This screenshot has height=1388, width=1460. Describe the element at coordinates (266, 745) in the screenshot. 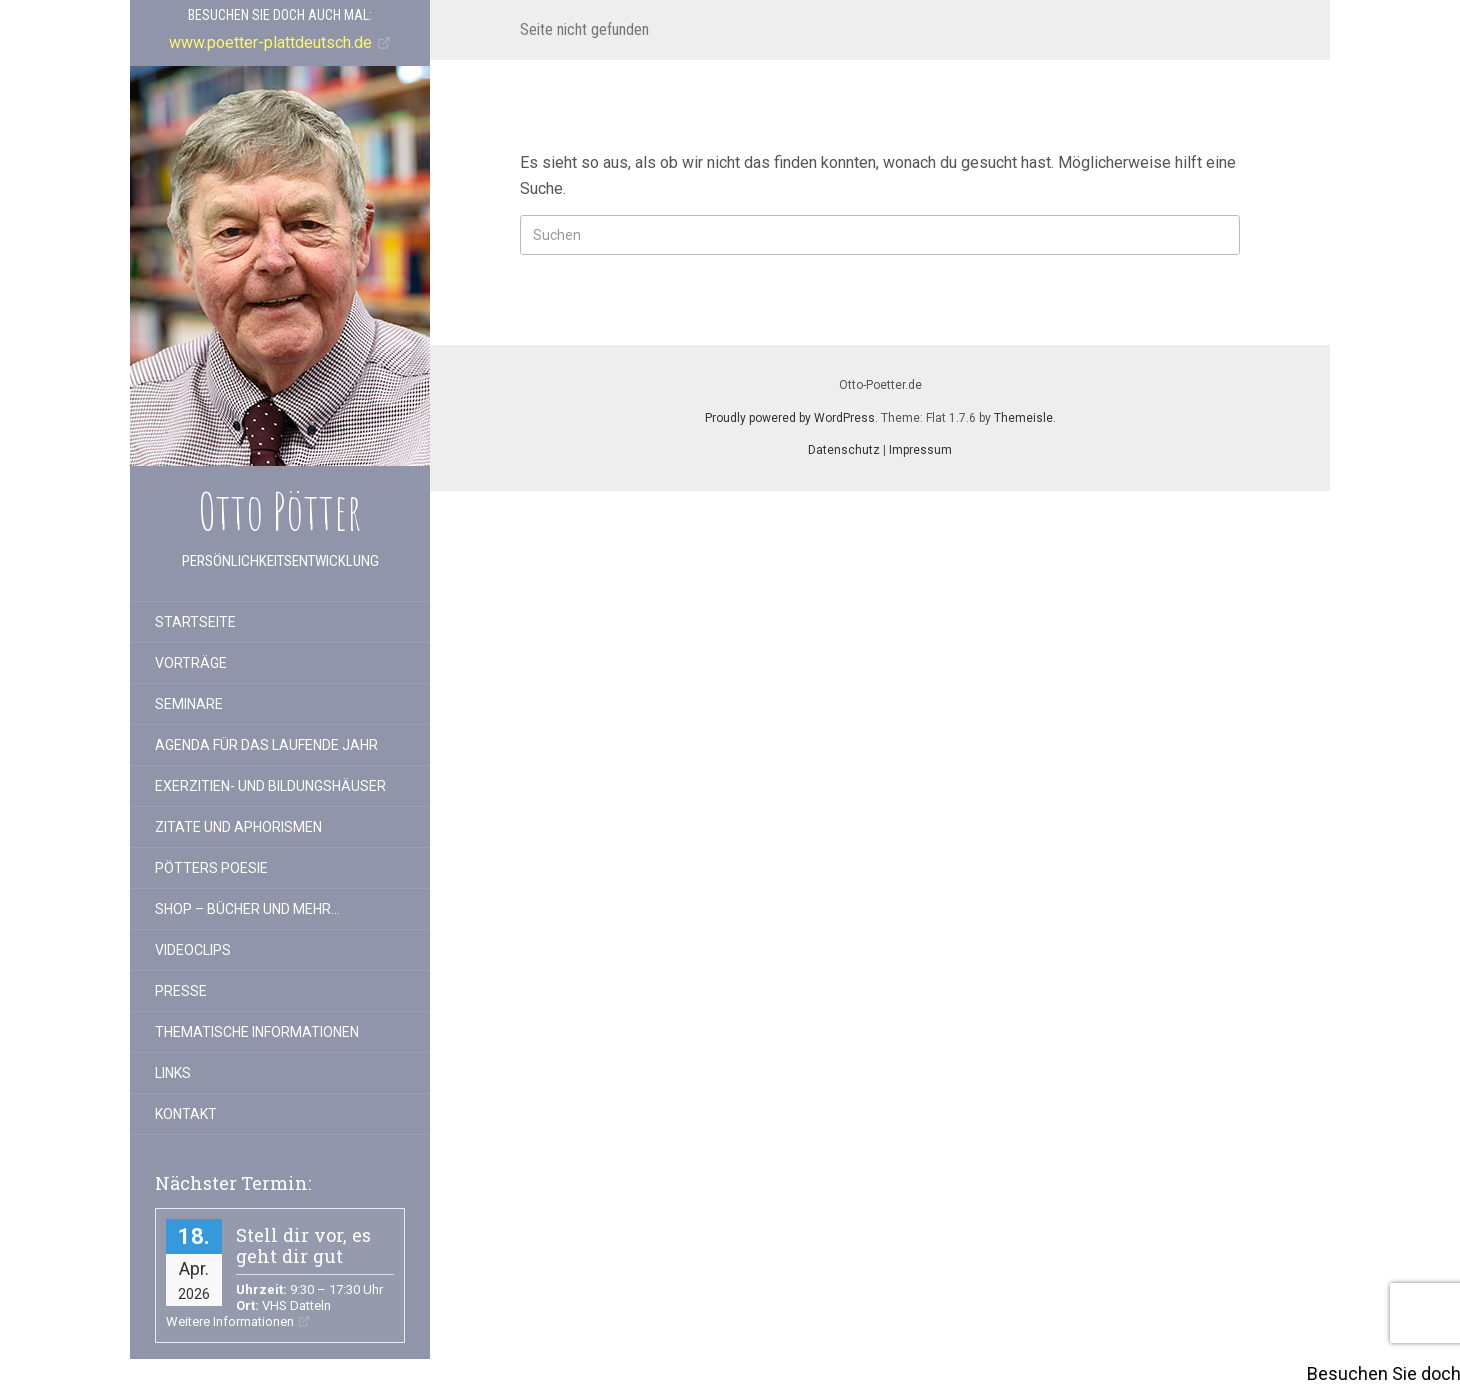

I see `Agenda für das laufende Jahr` at that location.